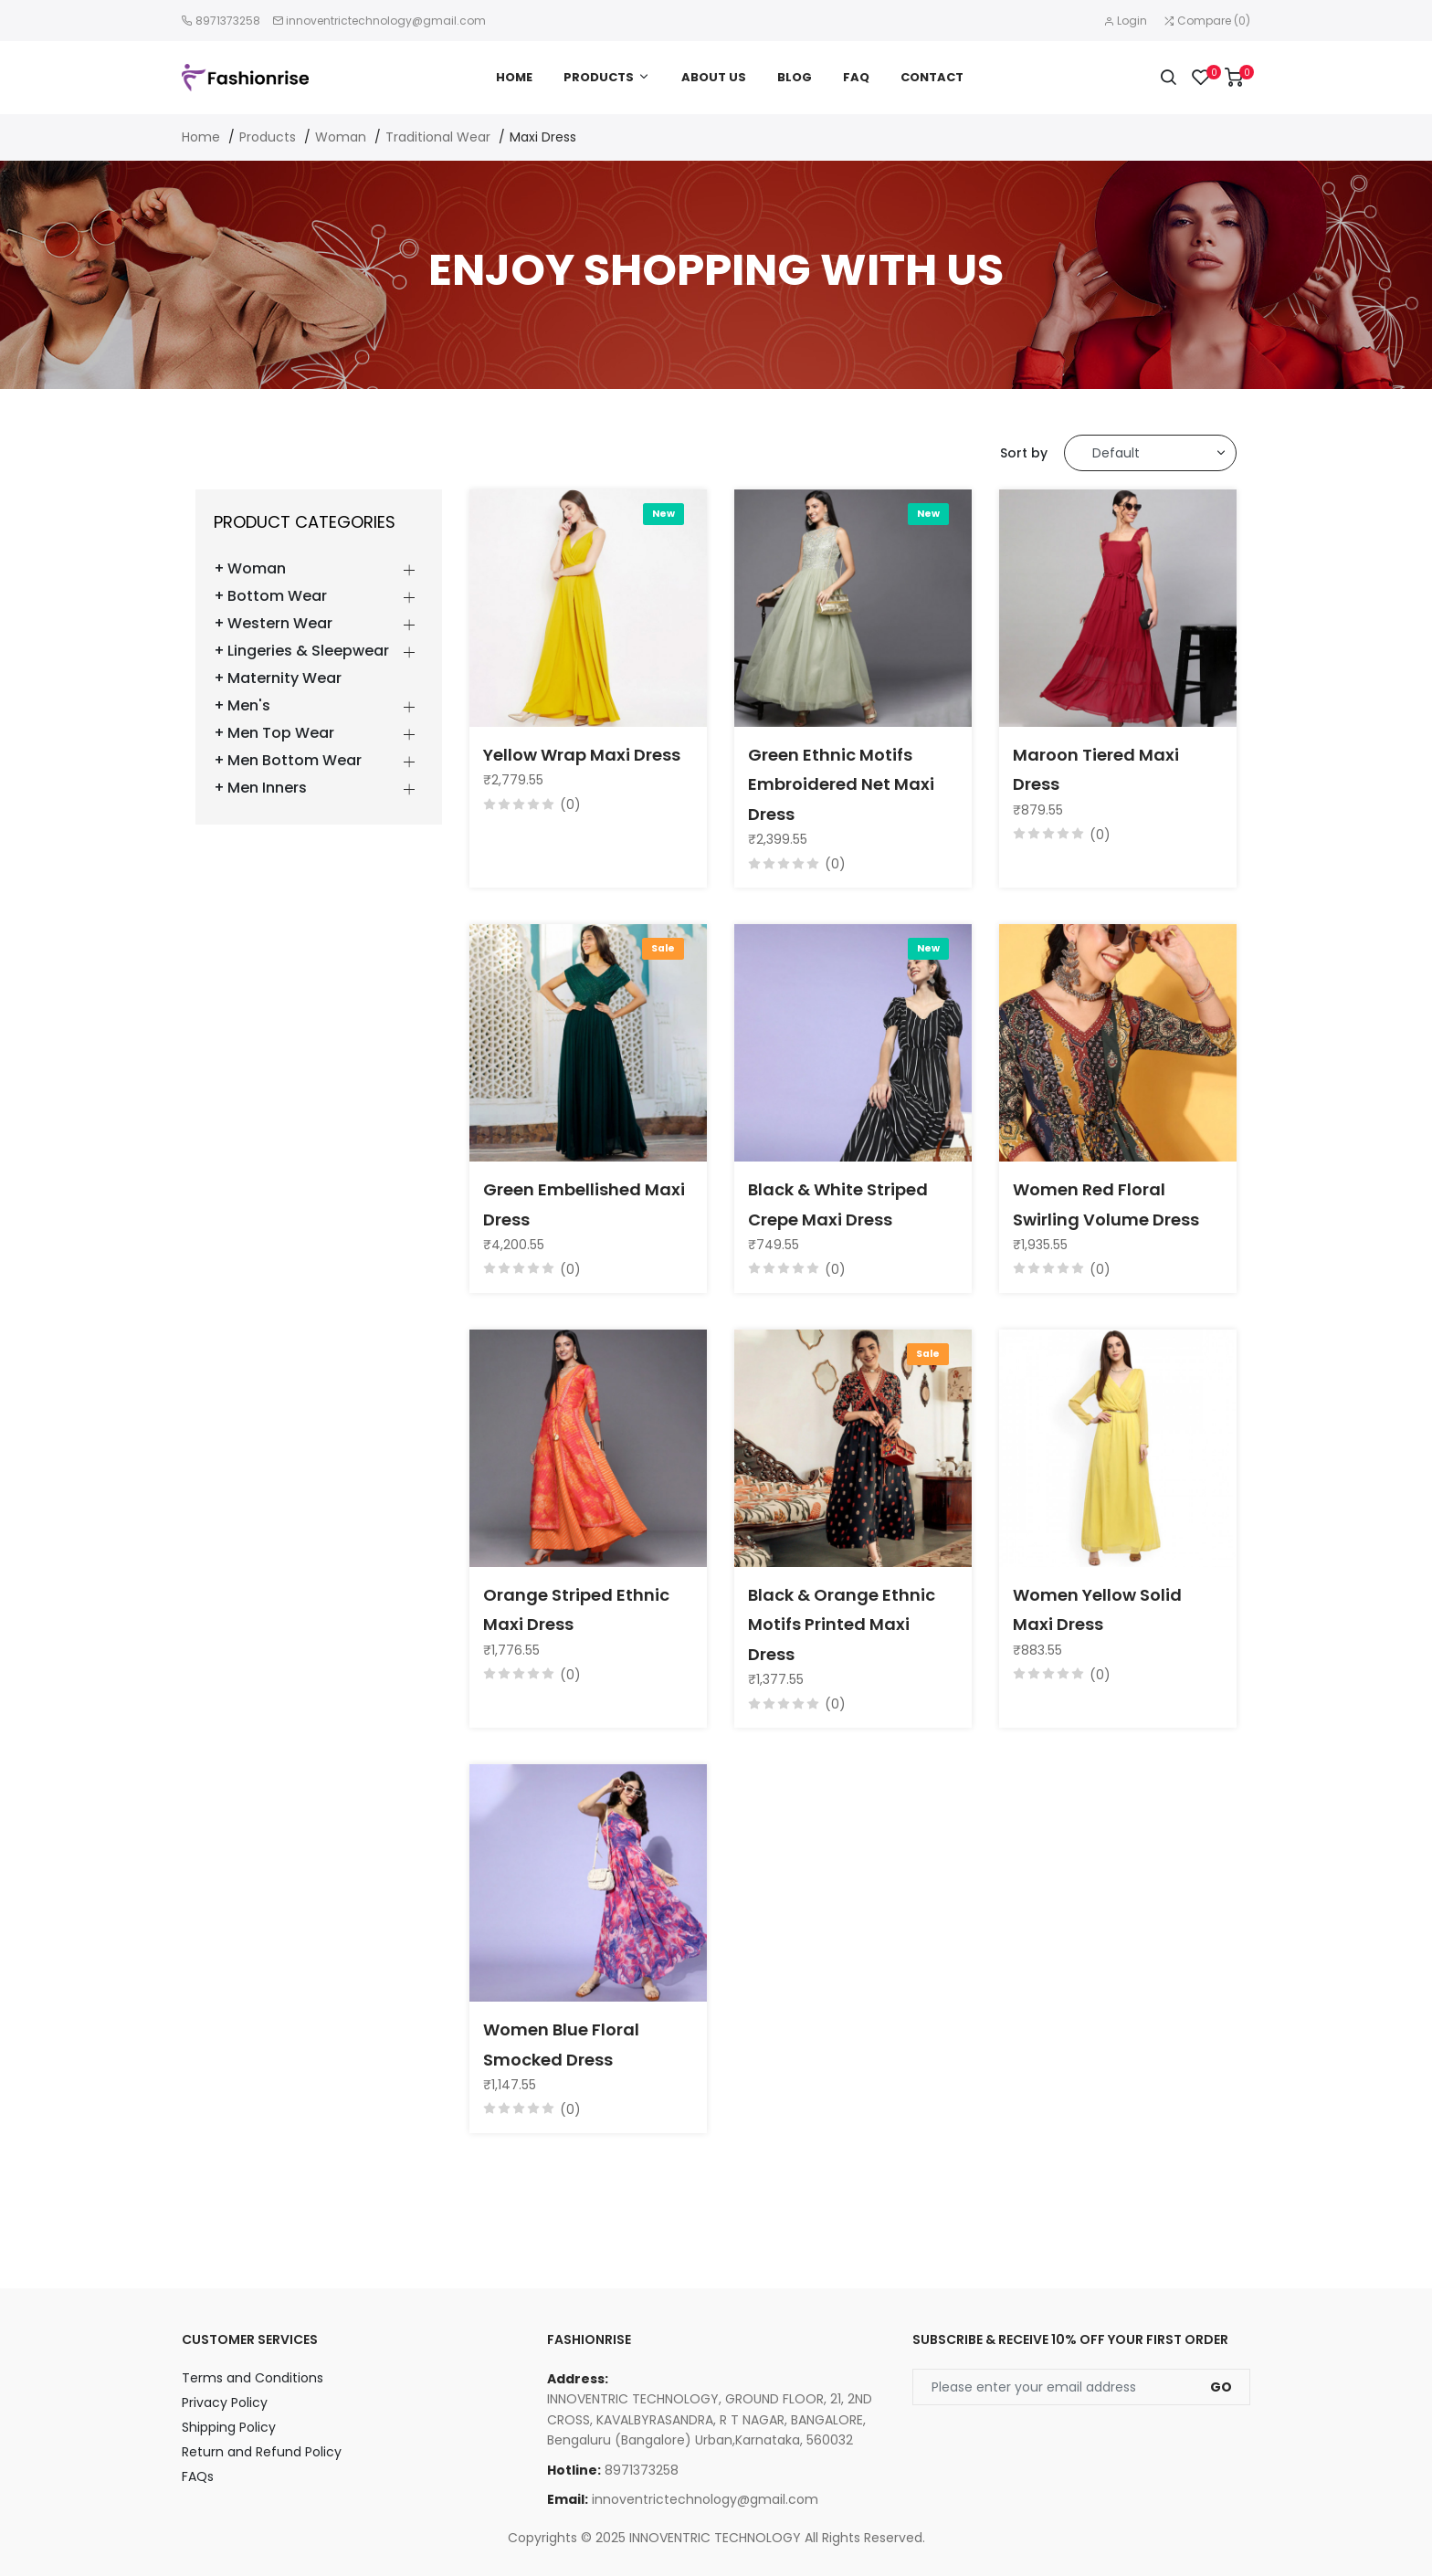 This screenshot has height=2576, width=1432. Describe the element at coordinates (584, 1204) in the screenshot. I see `Green Embellished Maxi Dress` at that location.